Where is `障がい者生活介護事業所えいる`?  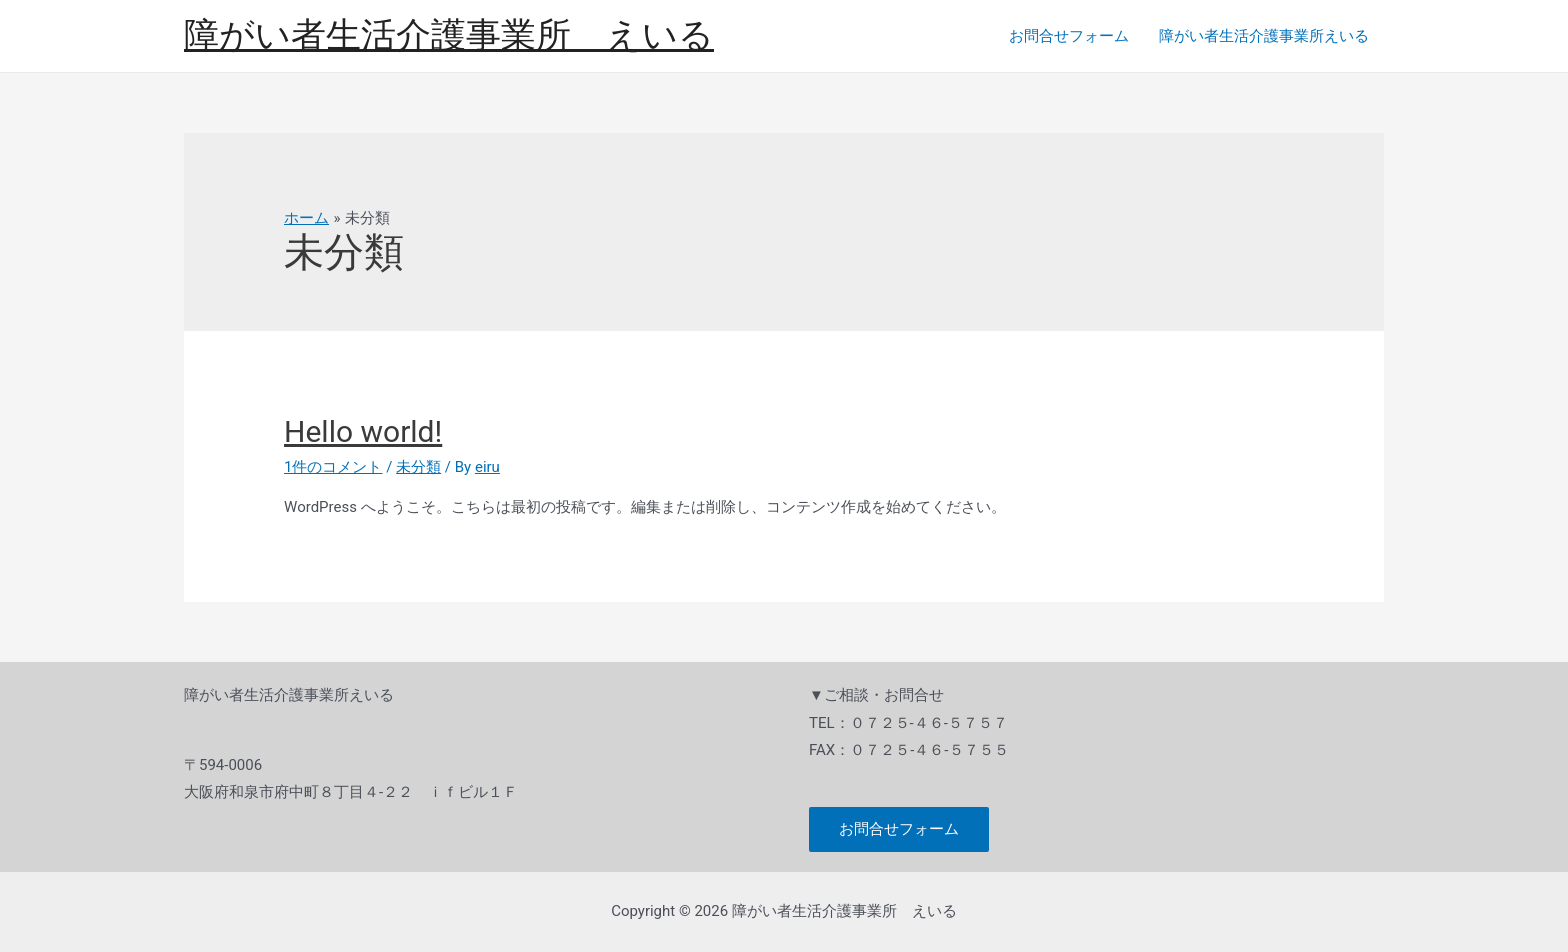
障がい者生活介護事業所えいる is located at coordinates (1264, 36).